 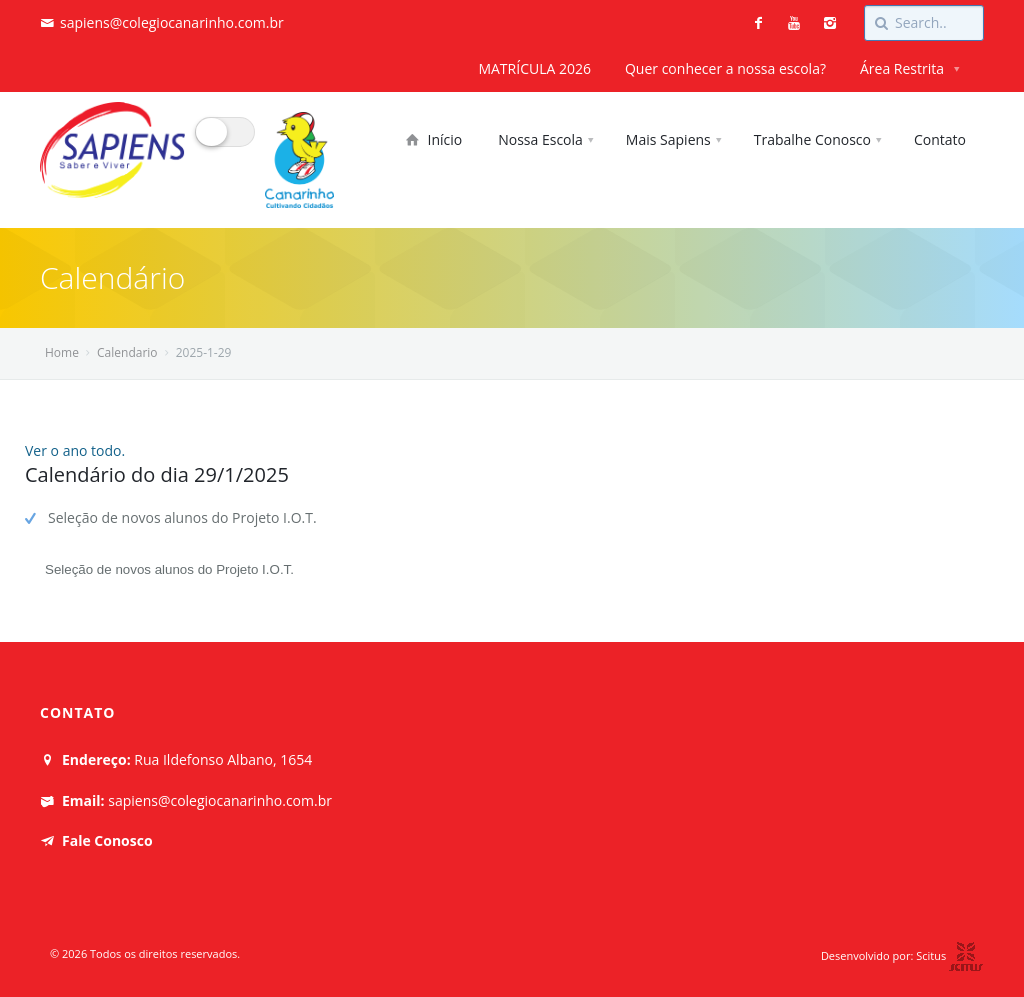 I want to click on Calendario, so click(x=127, y=352).